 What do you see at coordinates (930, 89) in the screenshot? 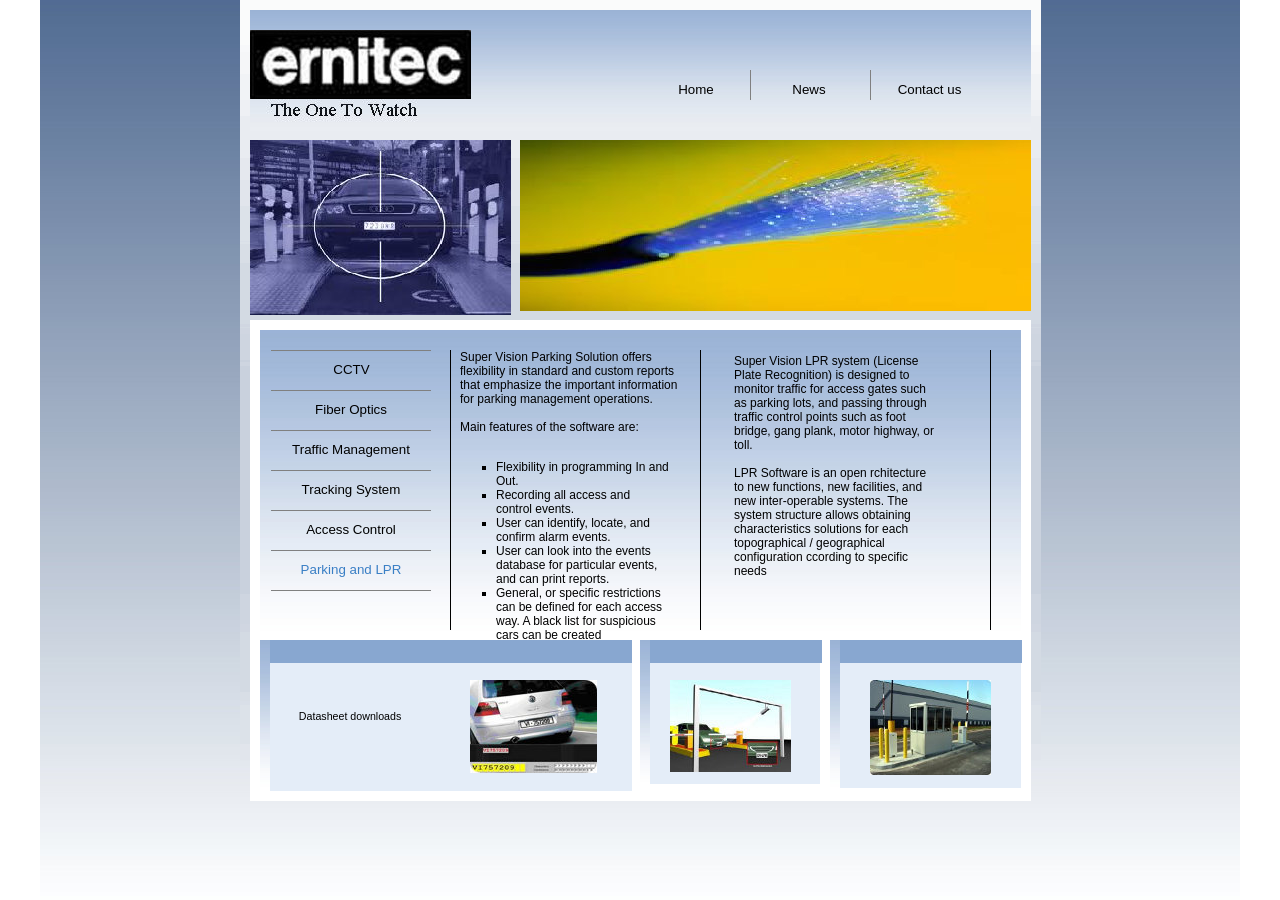
I see `Contact us` at bounding box center [930, 89].